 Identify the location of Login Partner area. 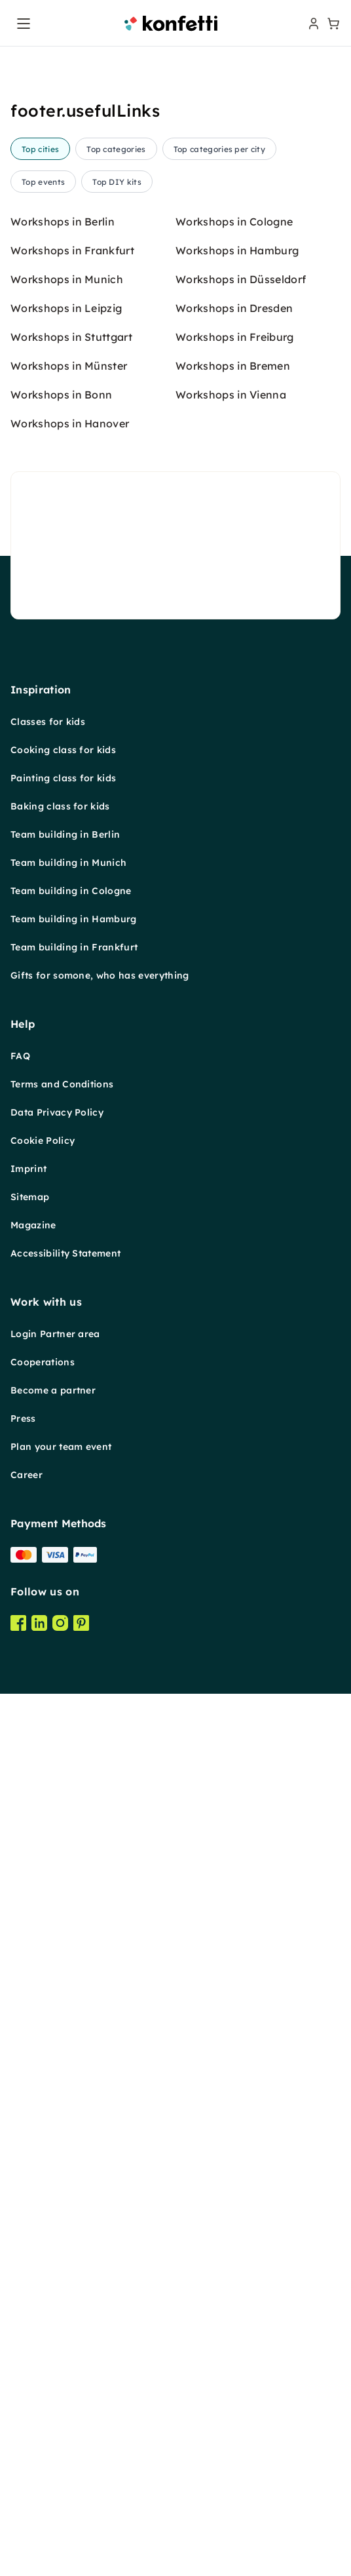
(55, 2364).